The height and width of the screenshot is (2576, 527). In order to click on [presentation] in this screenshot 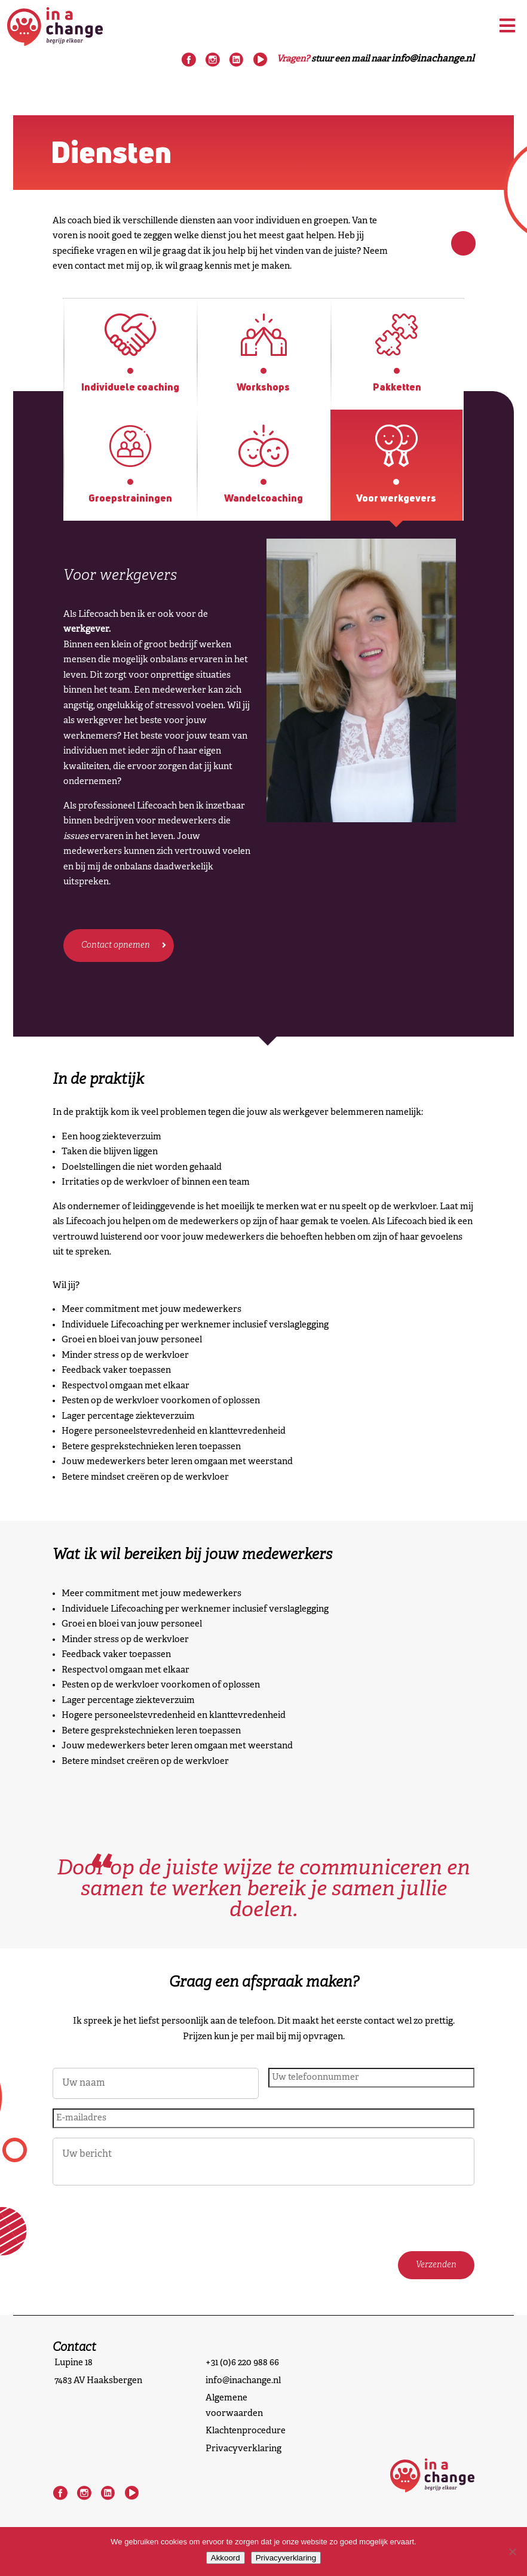, I will do `click(143, 2218)`.